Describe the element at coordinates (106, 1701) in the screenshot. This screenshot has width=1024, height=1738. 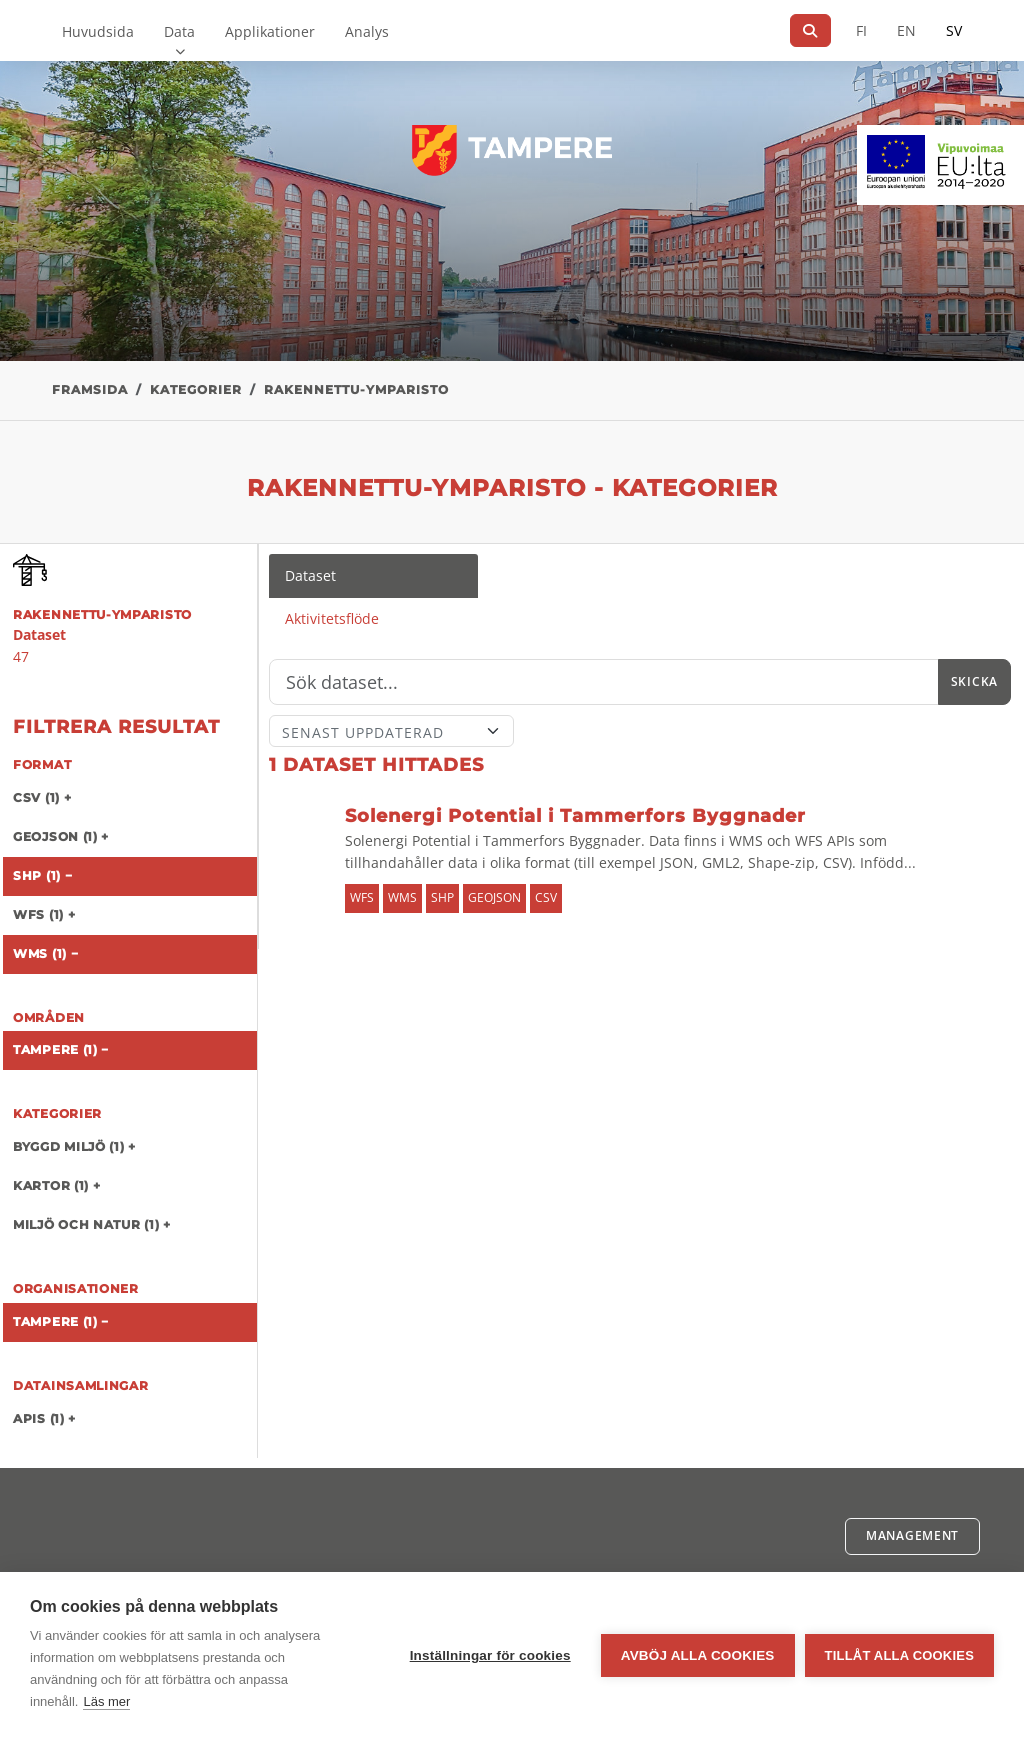
I see `Läs mer` at that location.